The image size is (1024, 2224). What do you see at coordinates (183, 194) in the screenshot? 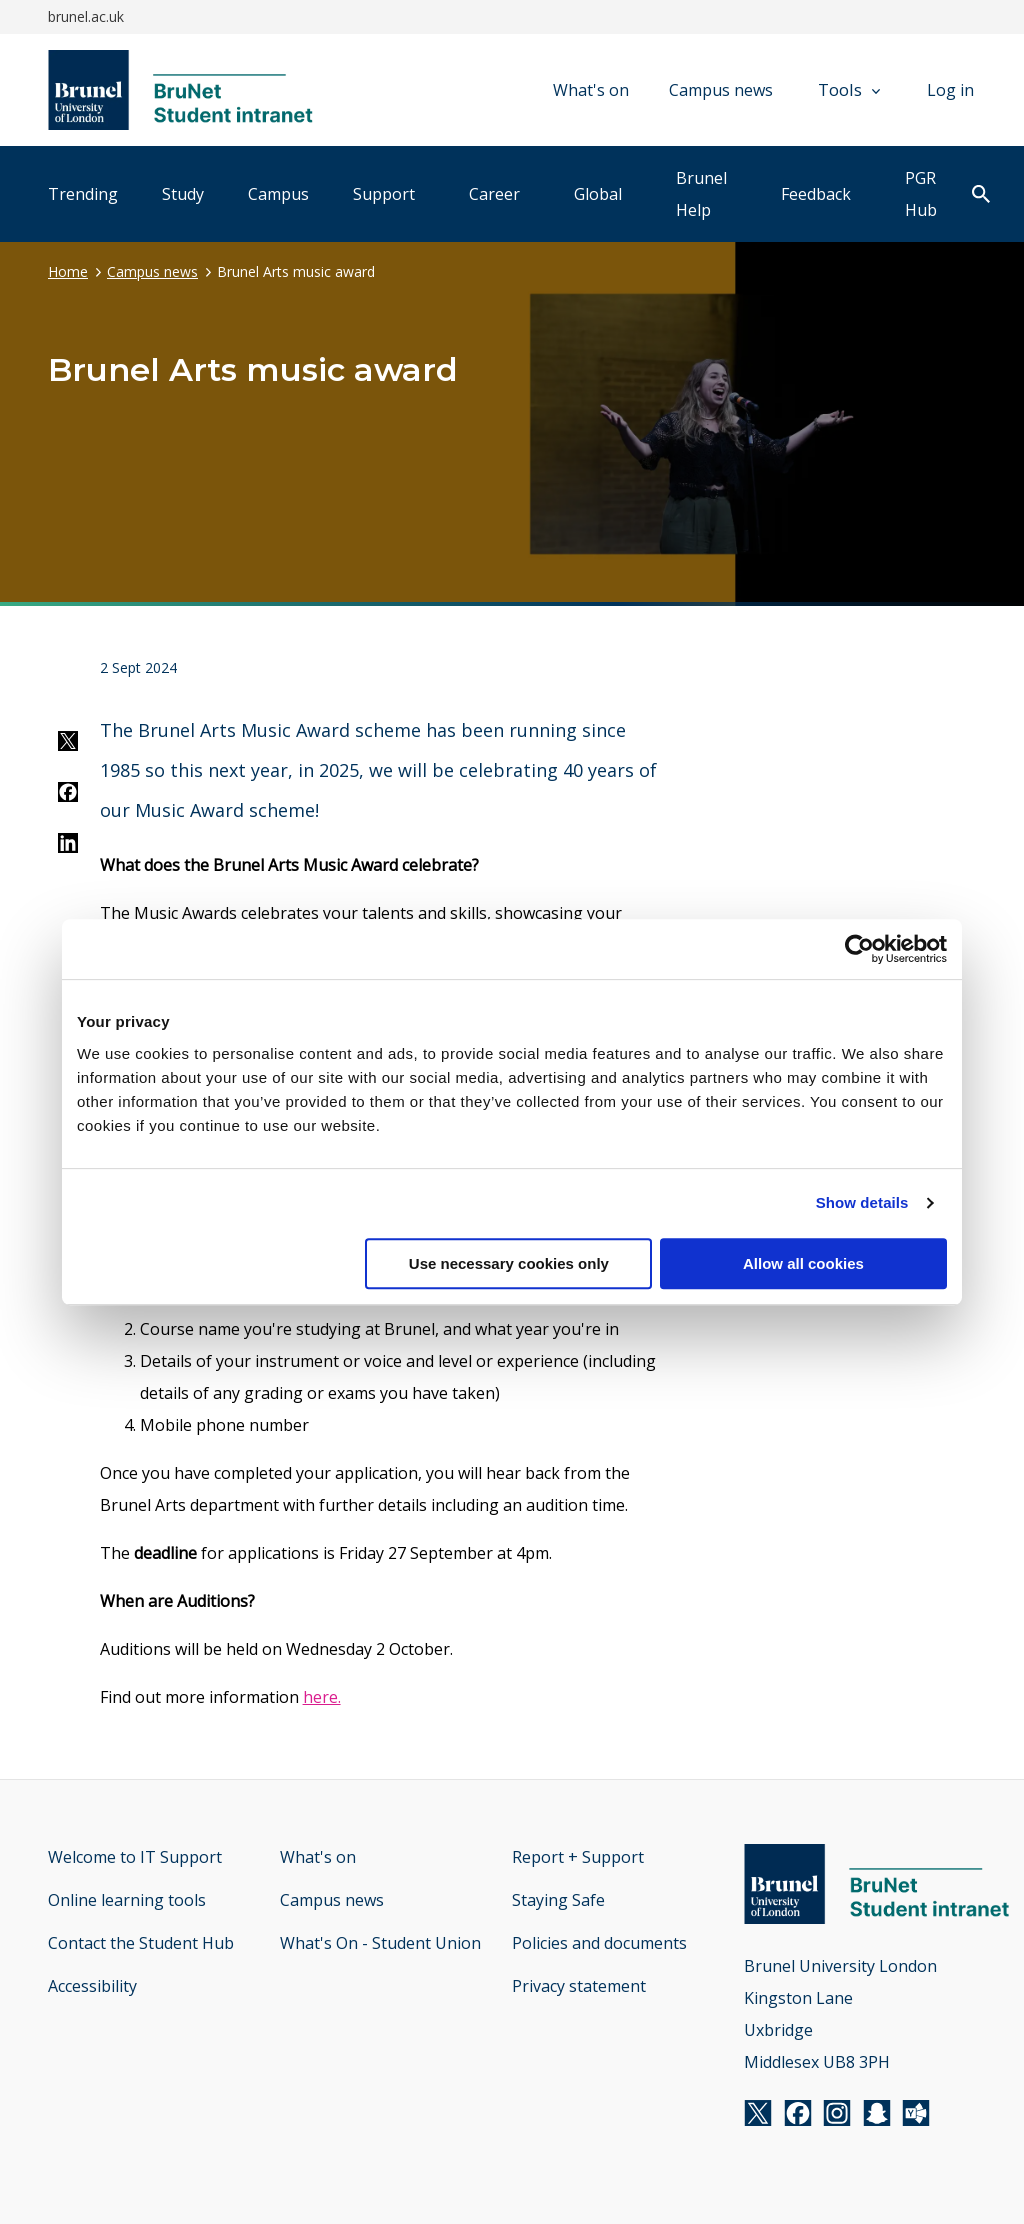
I see `Study [tab]` at bounding box center [183, 194].